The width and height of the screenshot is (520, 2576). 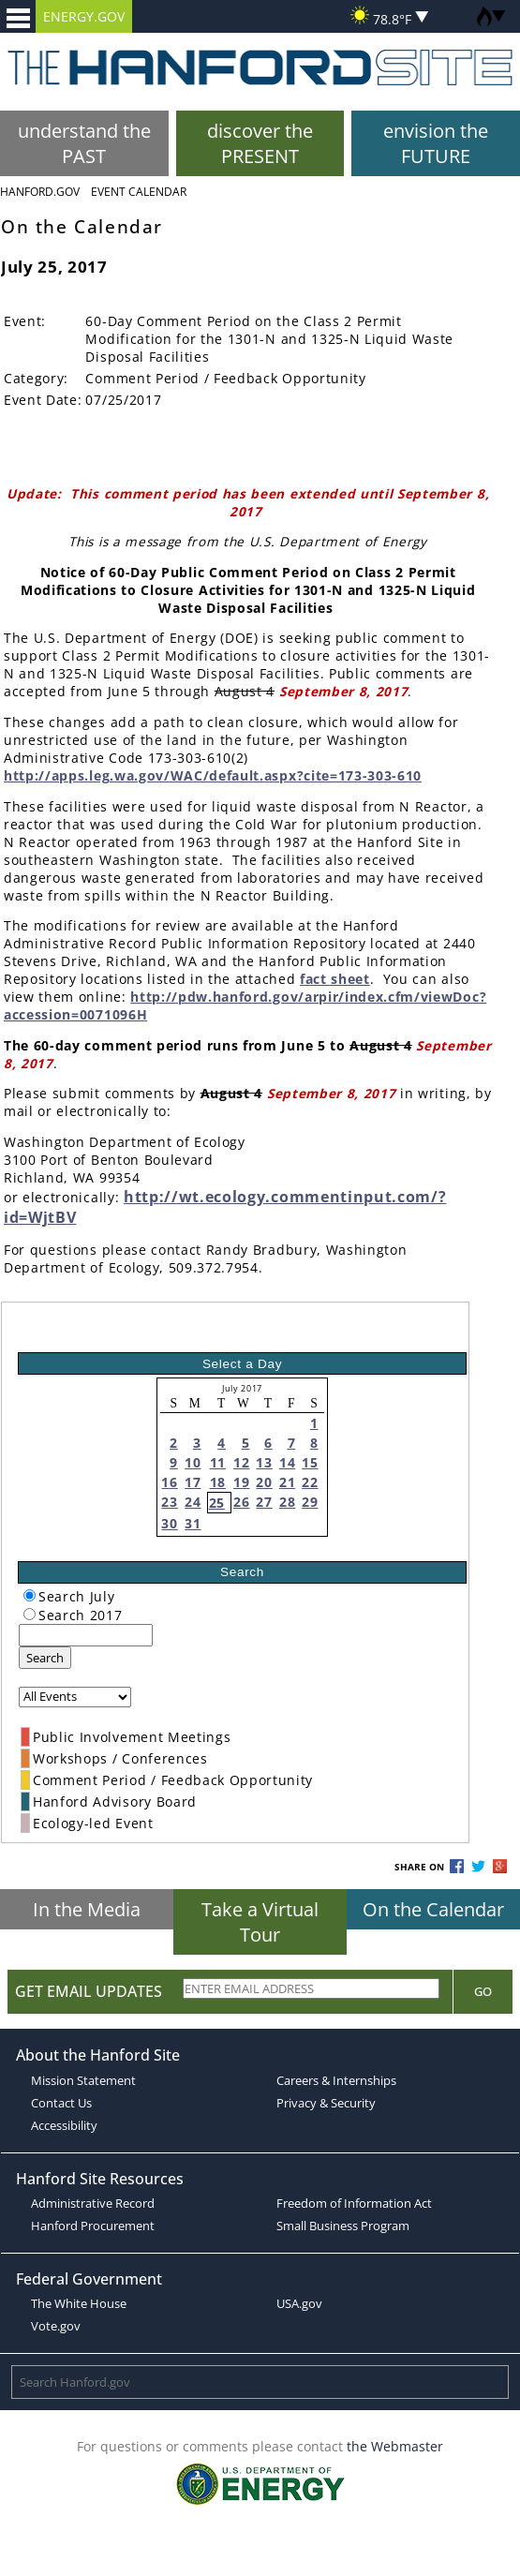 I want to click on Hanford.Gov, so click(x=40, y=192).